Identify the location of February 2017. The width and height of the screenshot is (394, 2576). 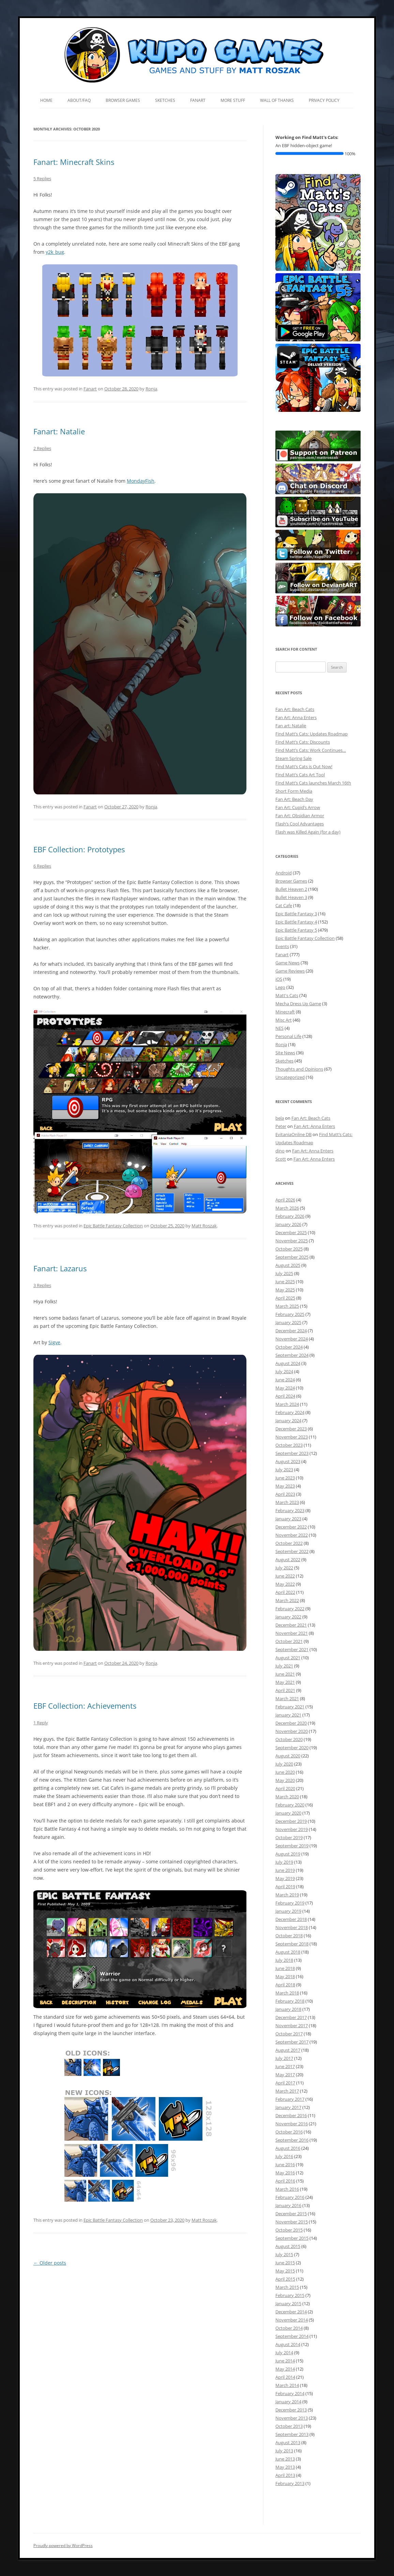
(289, 2099).